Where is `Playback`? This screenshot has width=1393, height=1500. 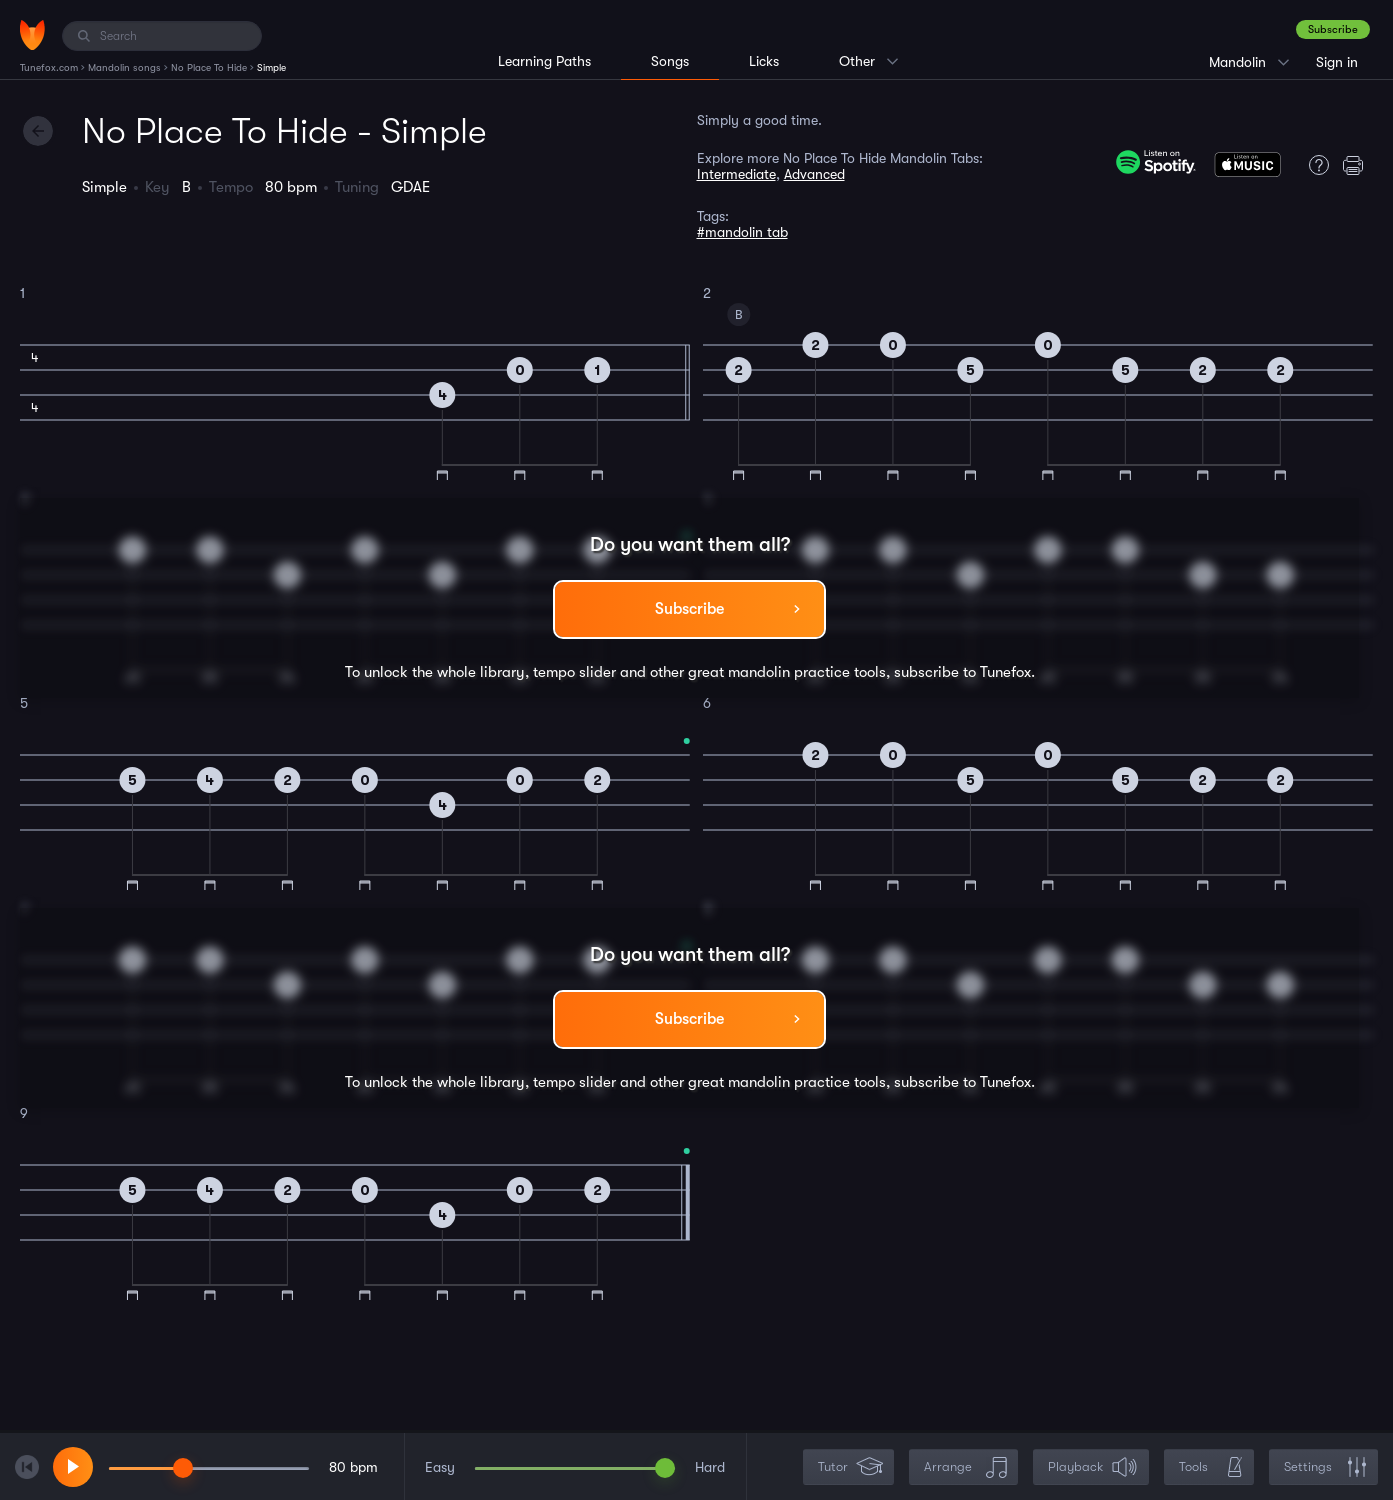 Playback is located at coordinates (1093, 1467).